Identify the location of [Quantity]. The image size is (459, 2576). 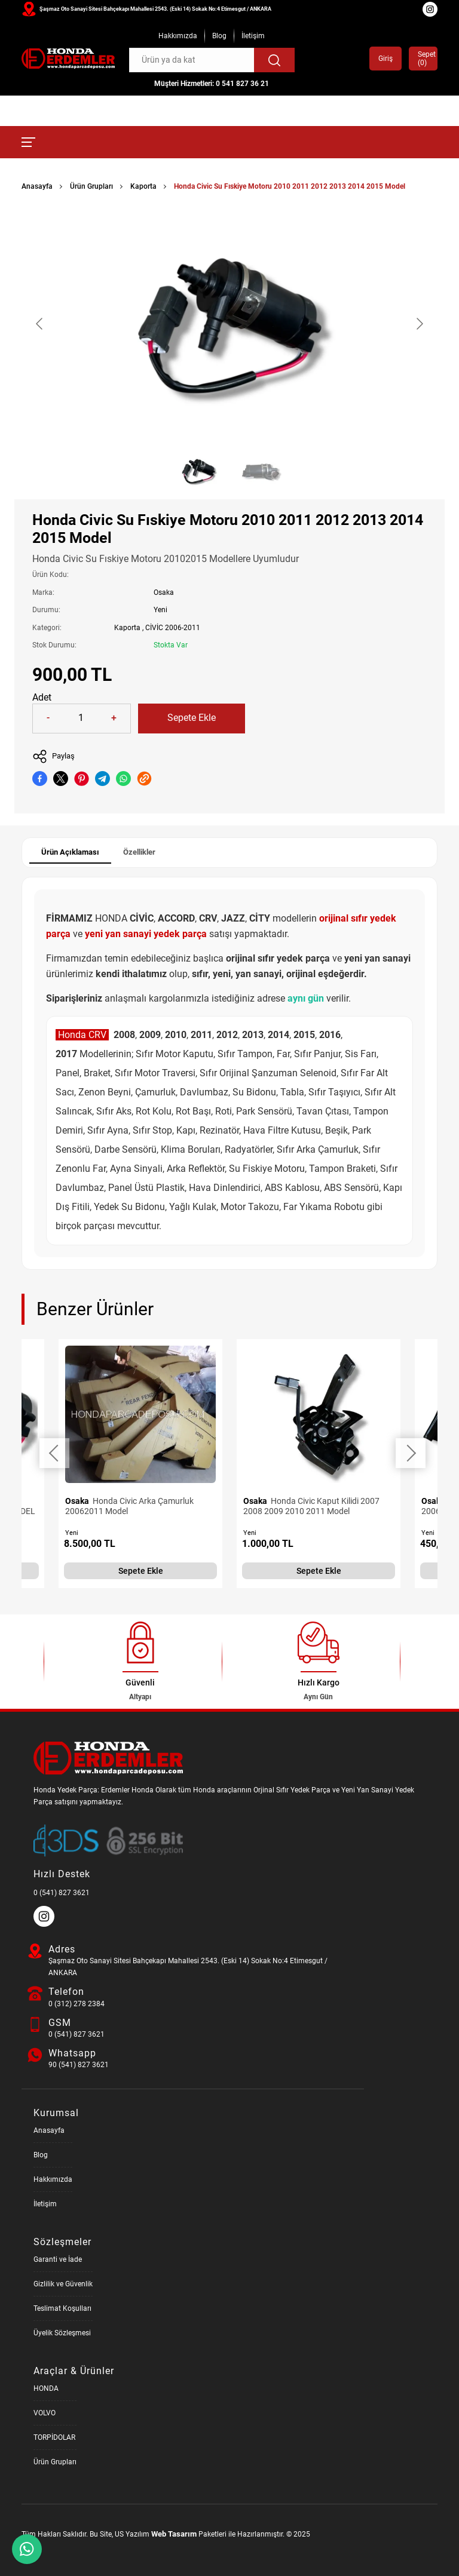
(81, 718).